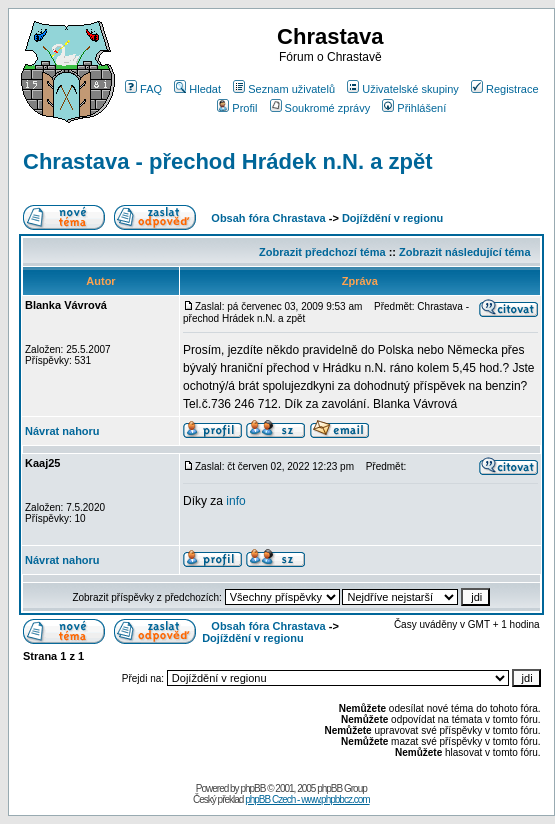  I want to click on Chrastava - přechod Hrádek n.N. a zpět, so click(228, 161).